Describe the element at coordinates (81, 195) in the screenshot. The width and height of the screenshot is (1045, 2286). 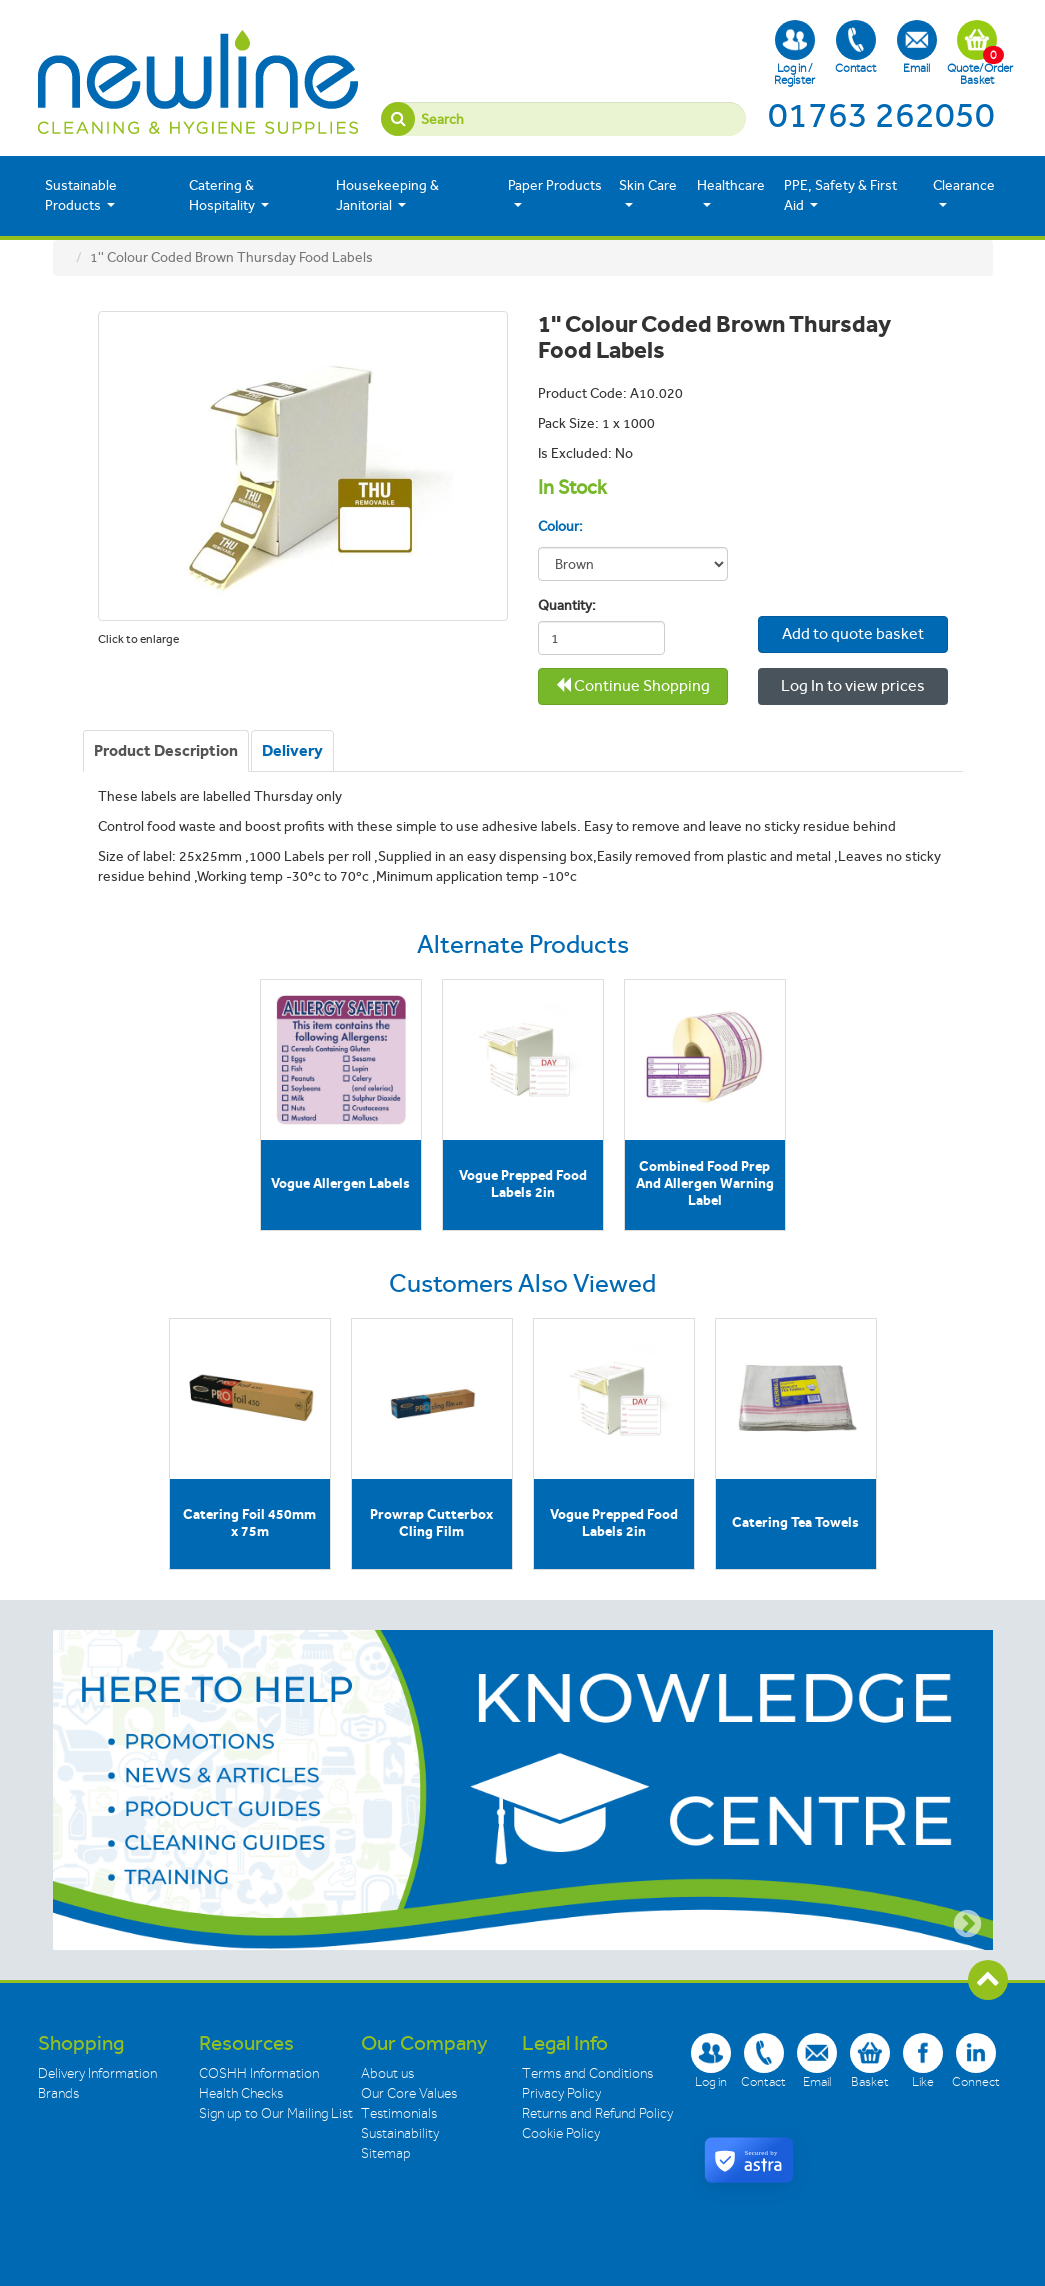
I see `Sustainable Products` at that location.